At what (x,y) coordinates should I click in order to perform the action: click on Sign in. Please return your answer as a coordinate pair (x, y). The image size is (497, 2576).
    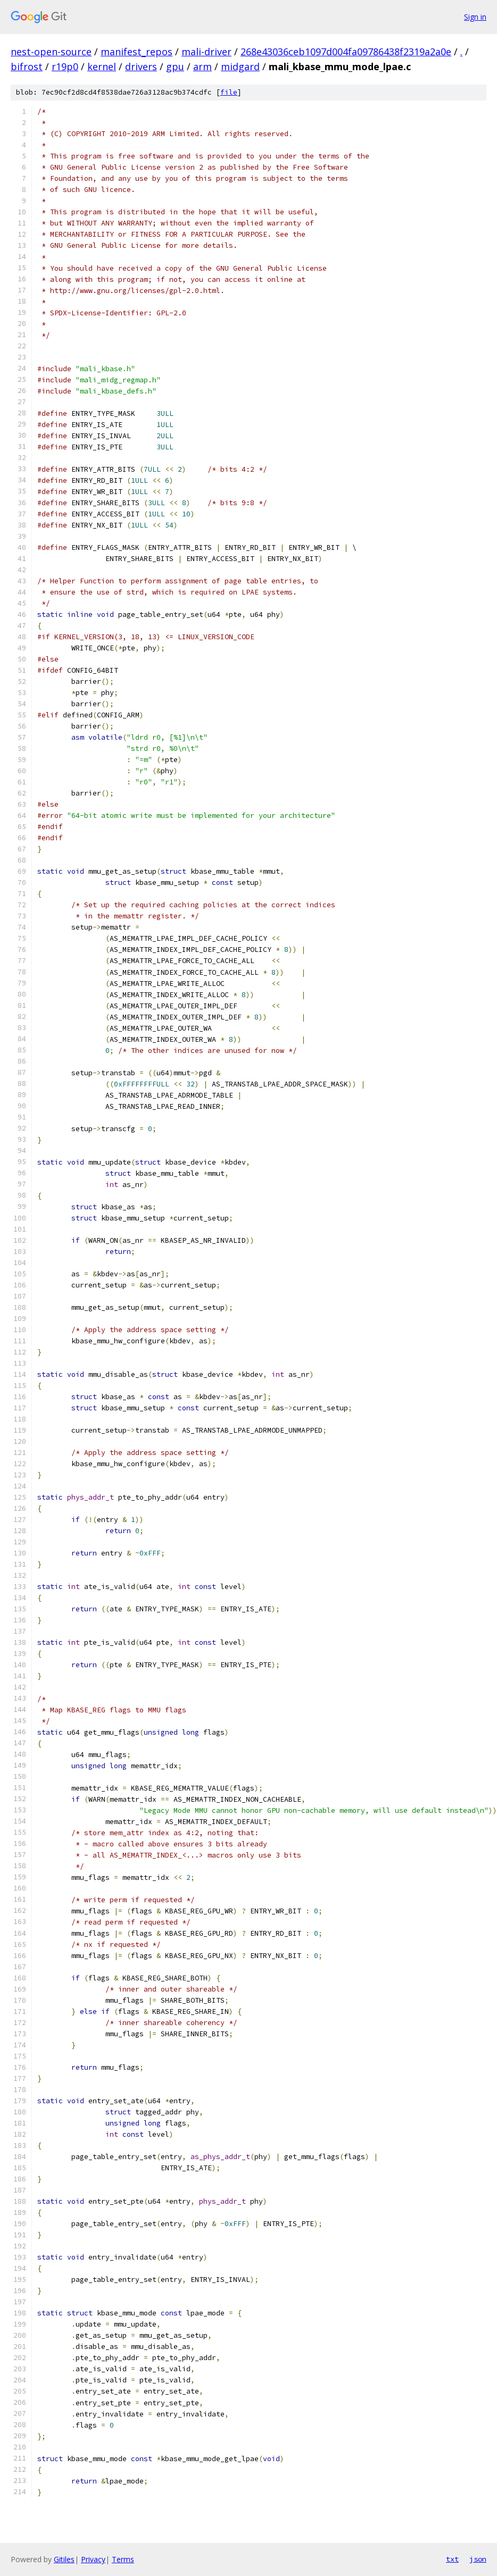
    Looking at the image, I should click on (475, 17).